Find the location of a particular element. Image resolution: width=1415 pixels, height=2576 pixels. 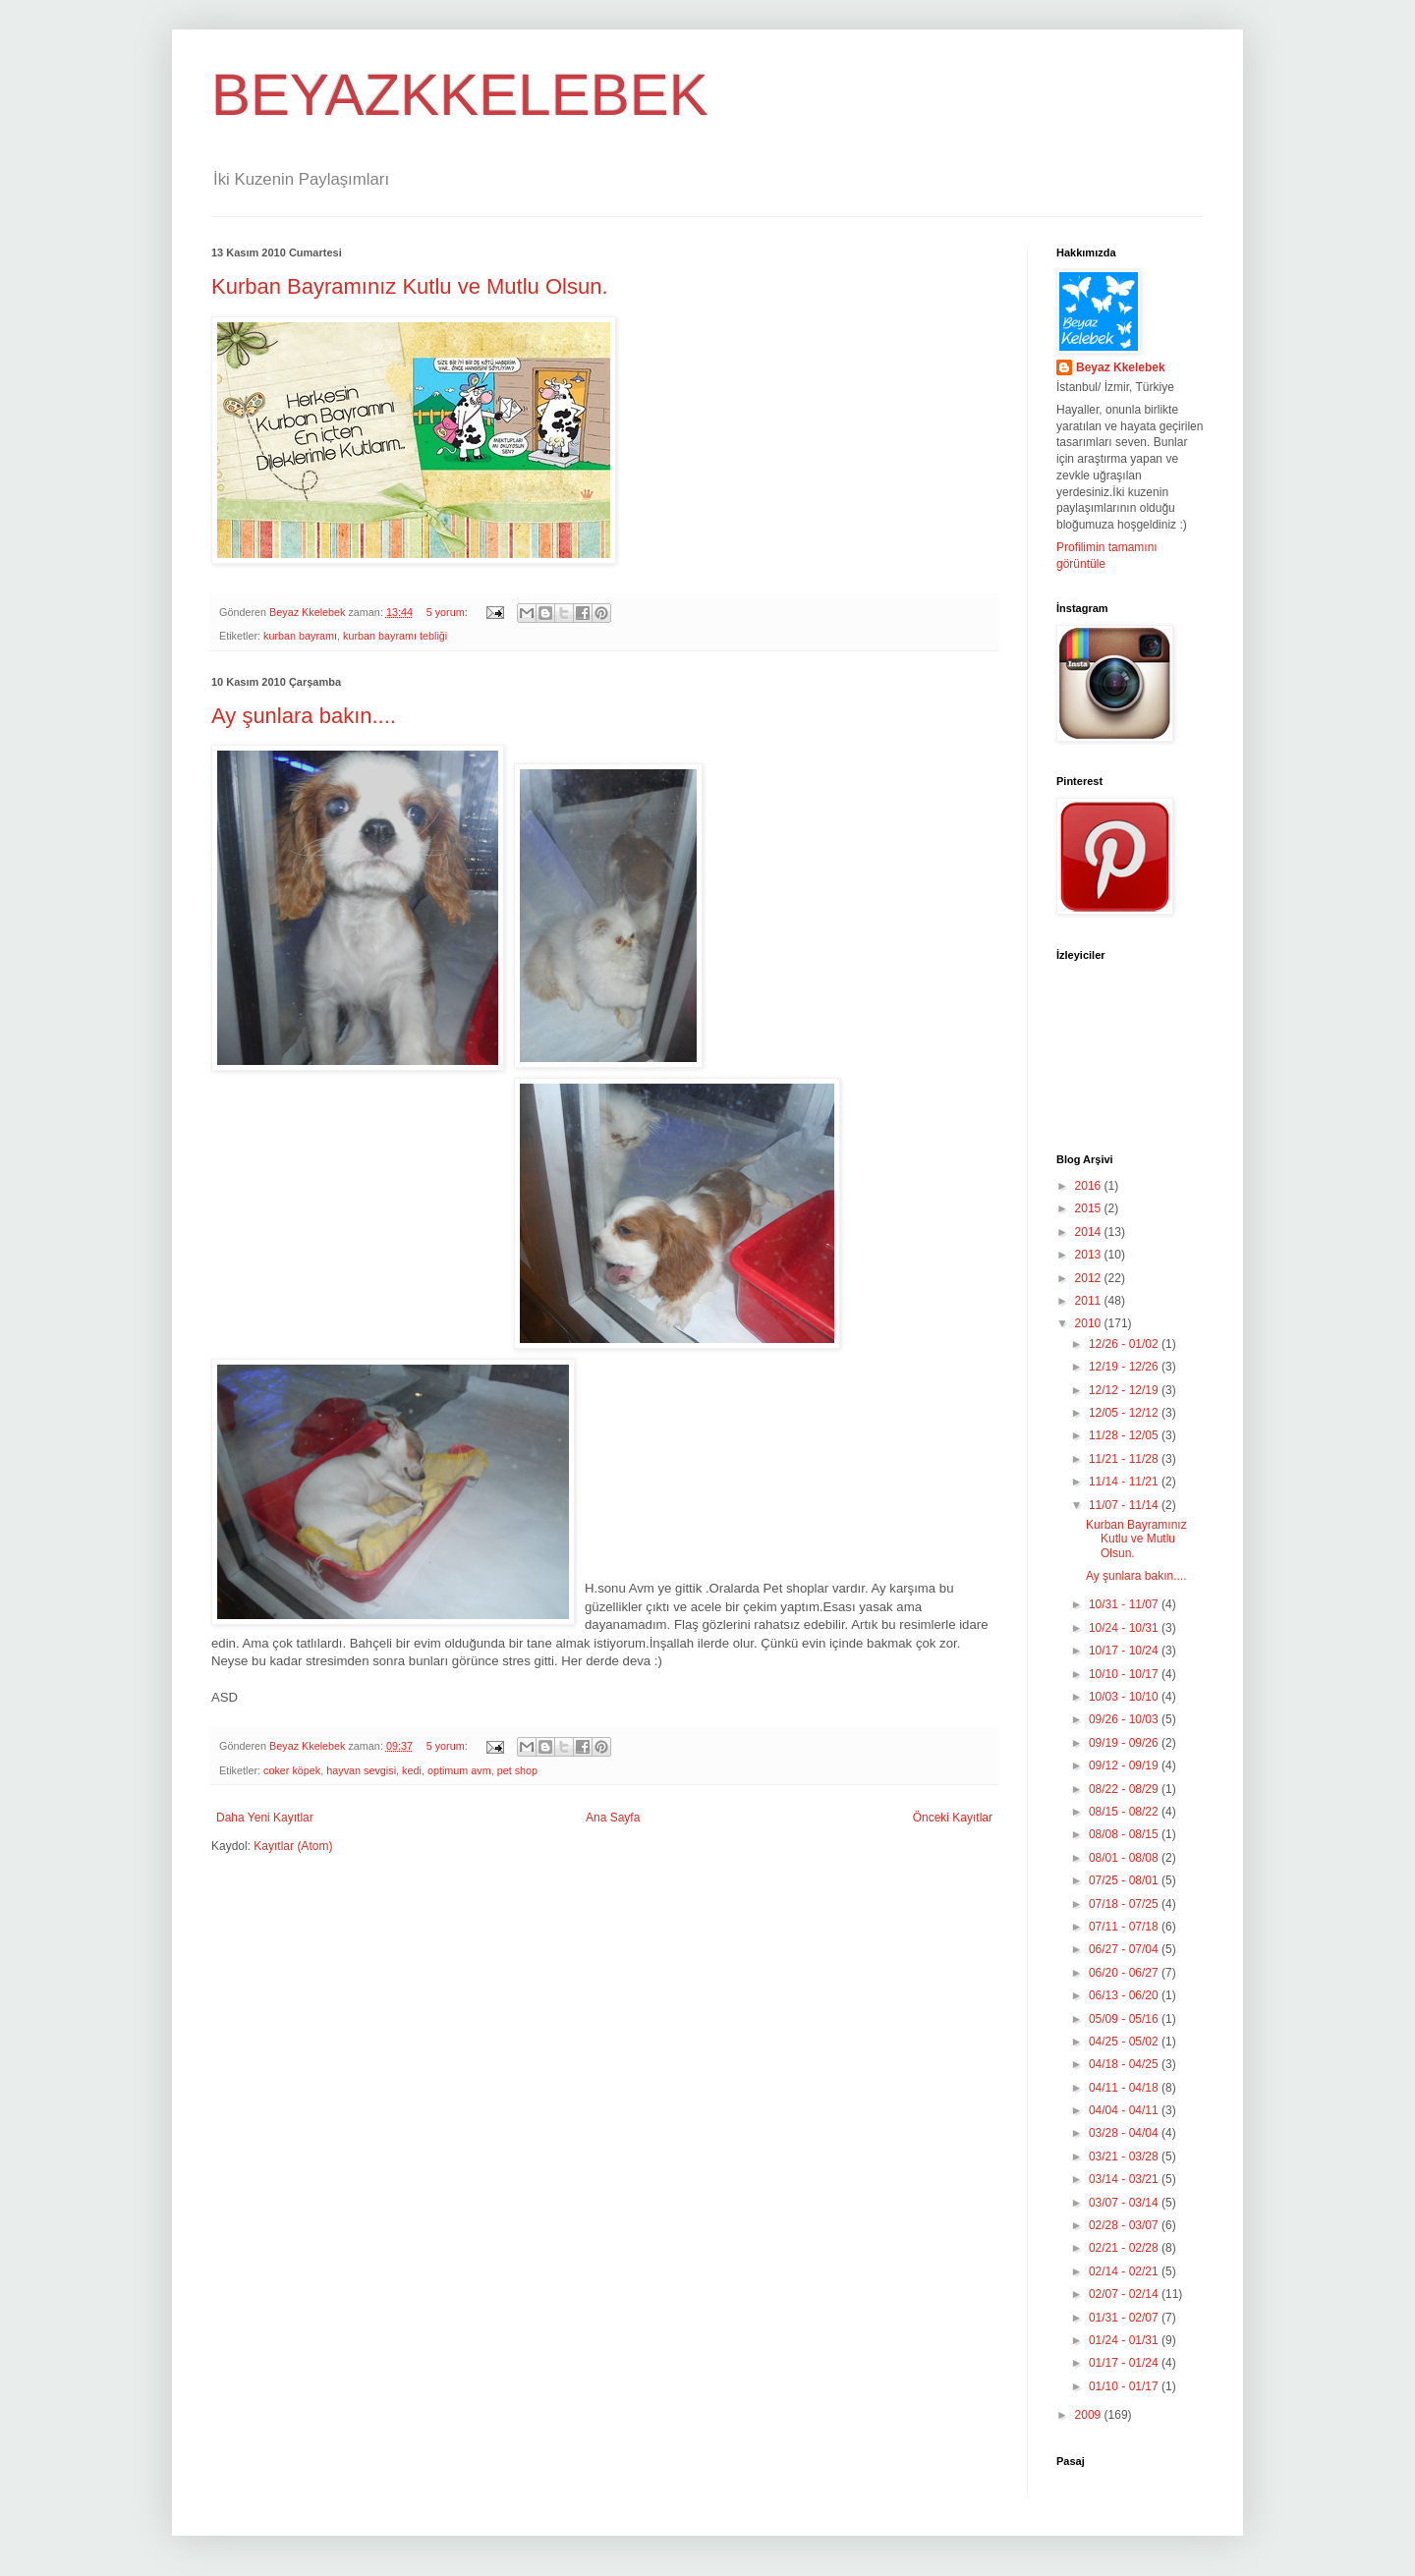

02/28 - 03/07 is located at coordinates (1125, 2225).